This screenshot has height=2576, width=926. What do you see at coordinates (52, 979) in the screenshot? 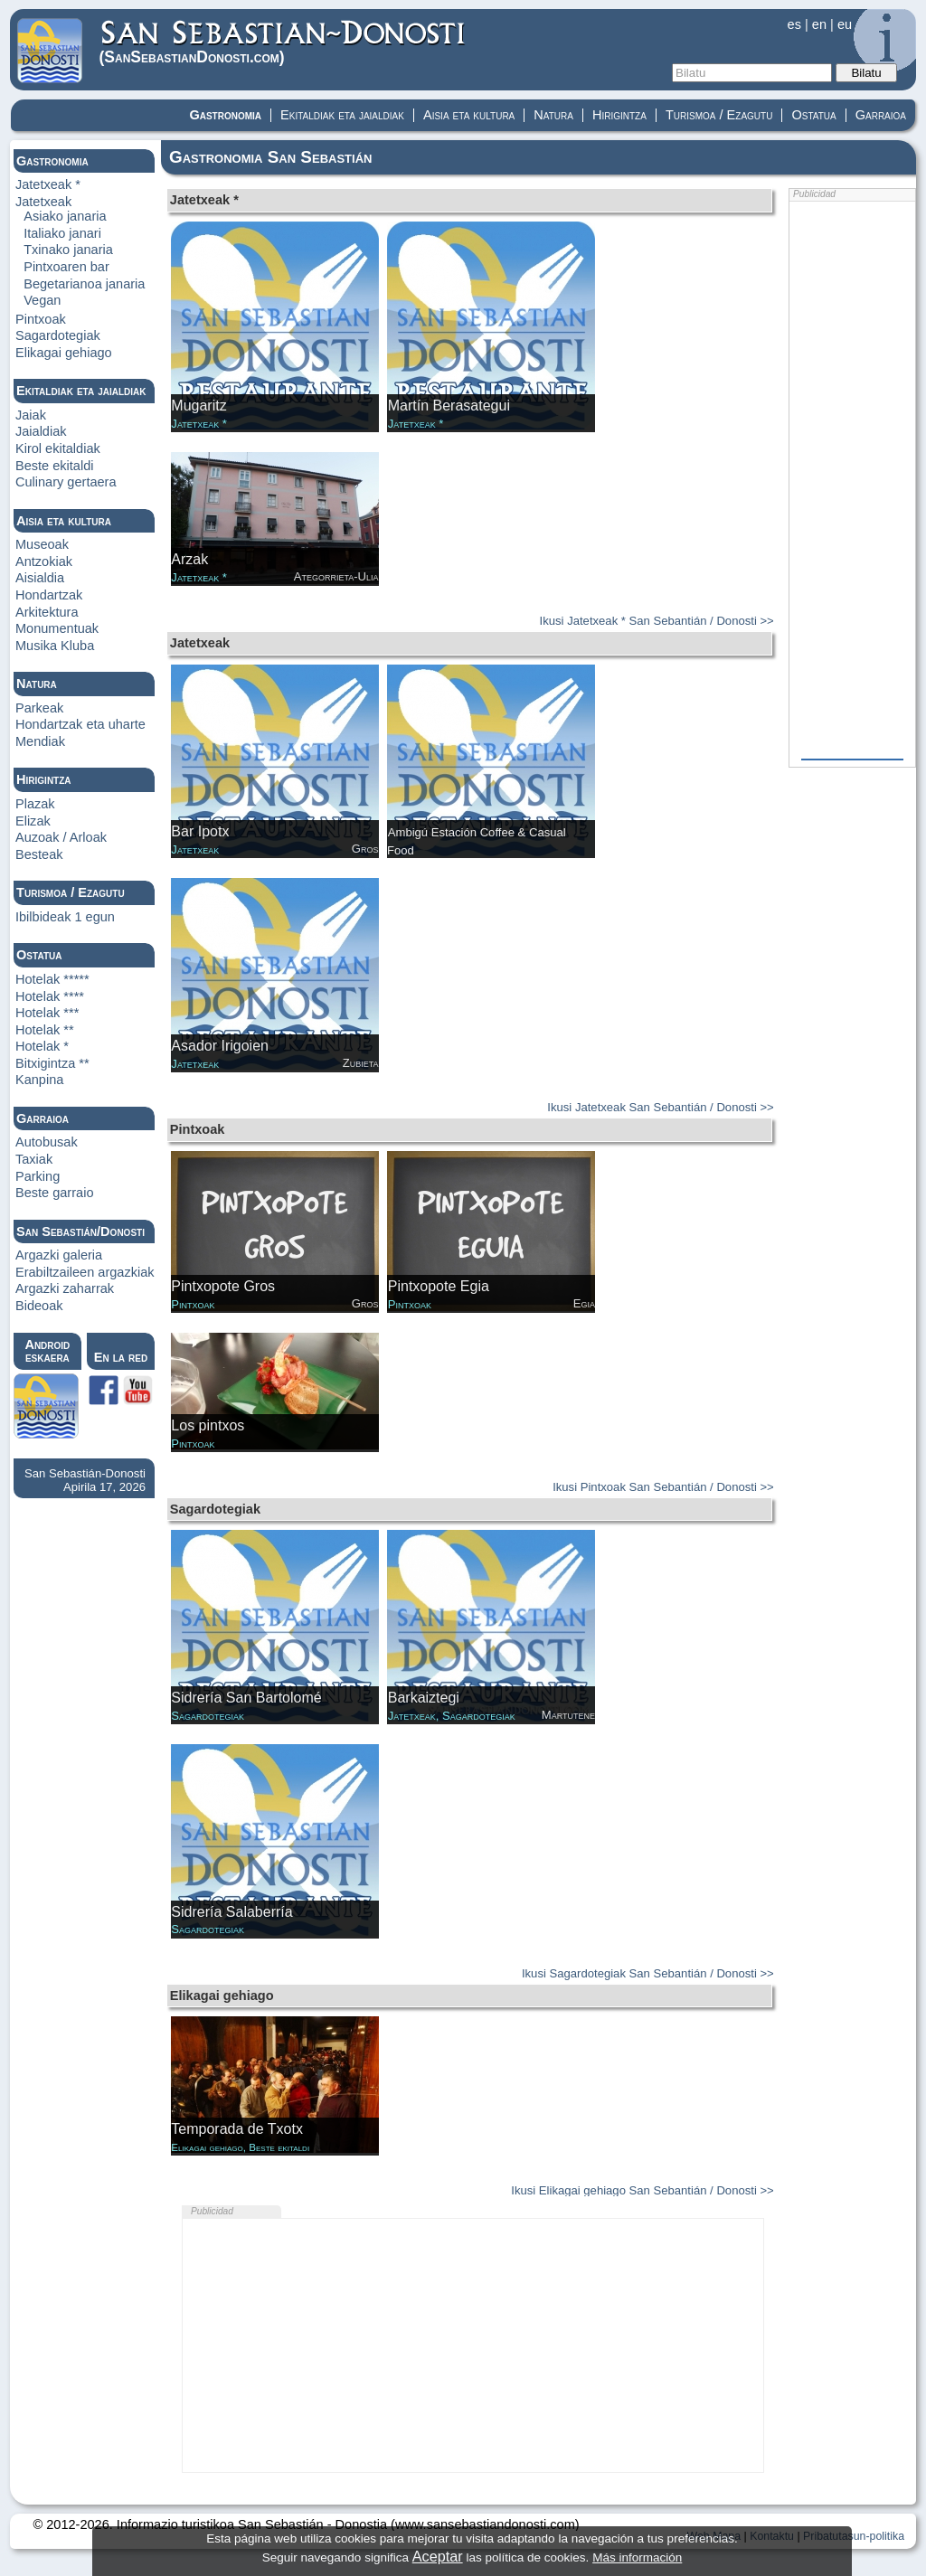
I see `Hotelak *****` at bounding box center [52, 979].